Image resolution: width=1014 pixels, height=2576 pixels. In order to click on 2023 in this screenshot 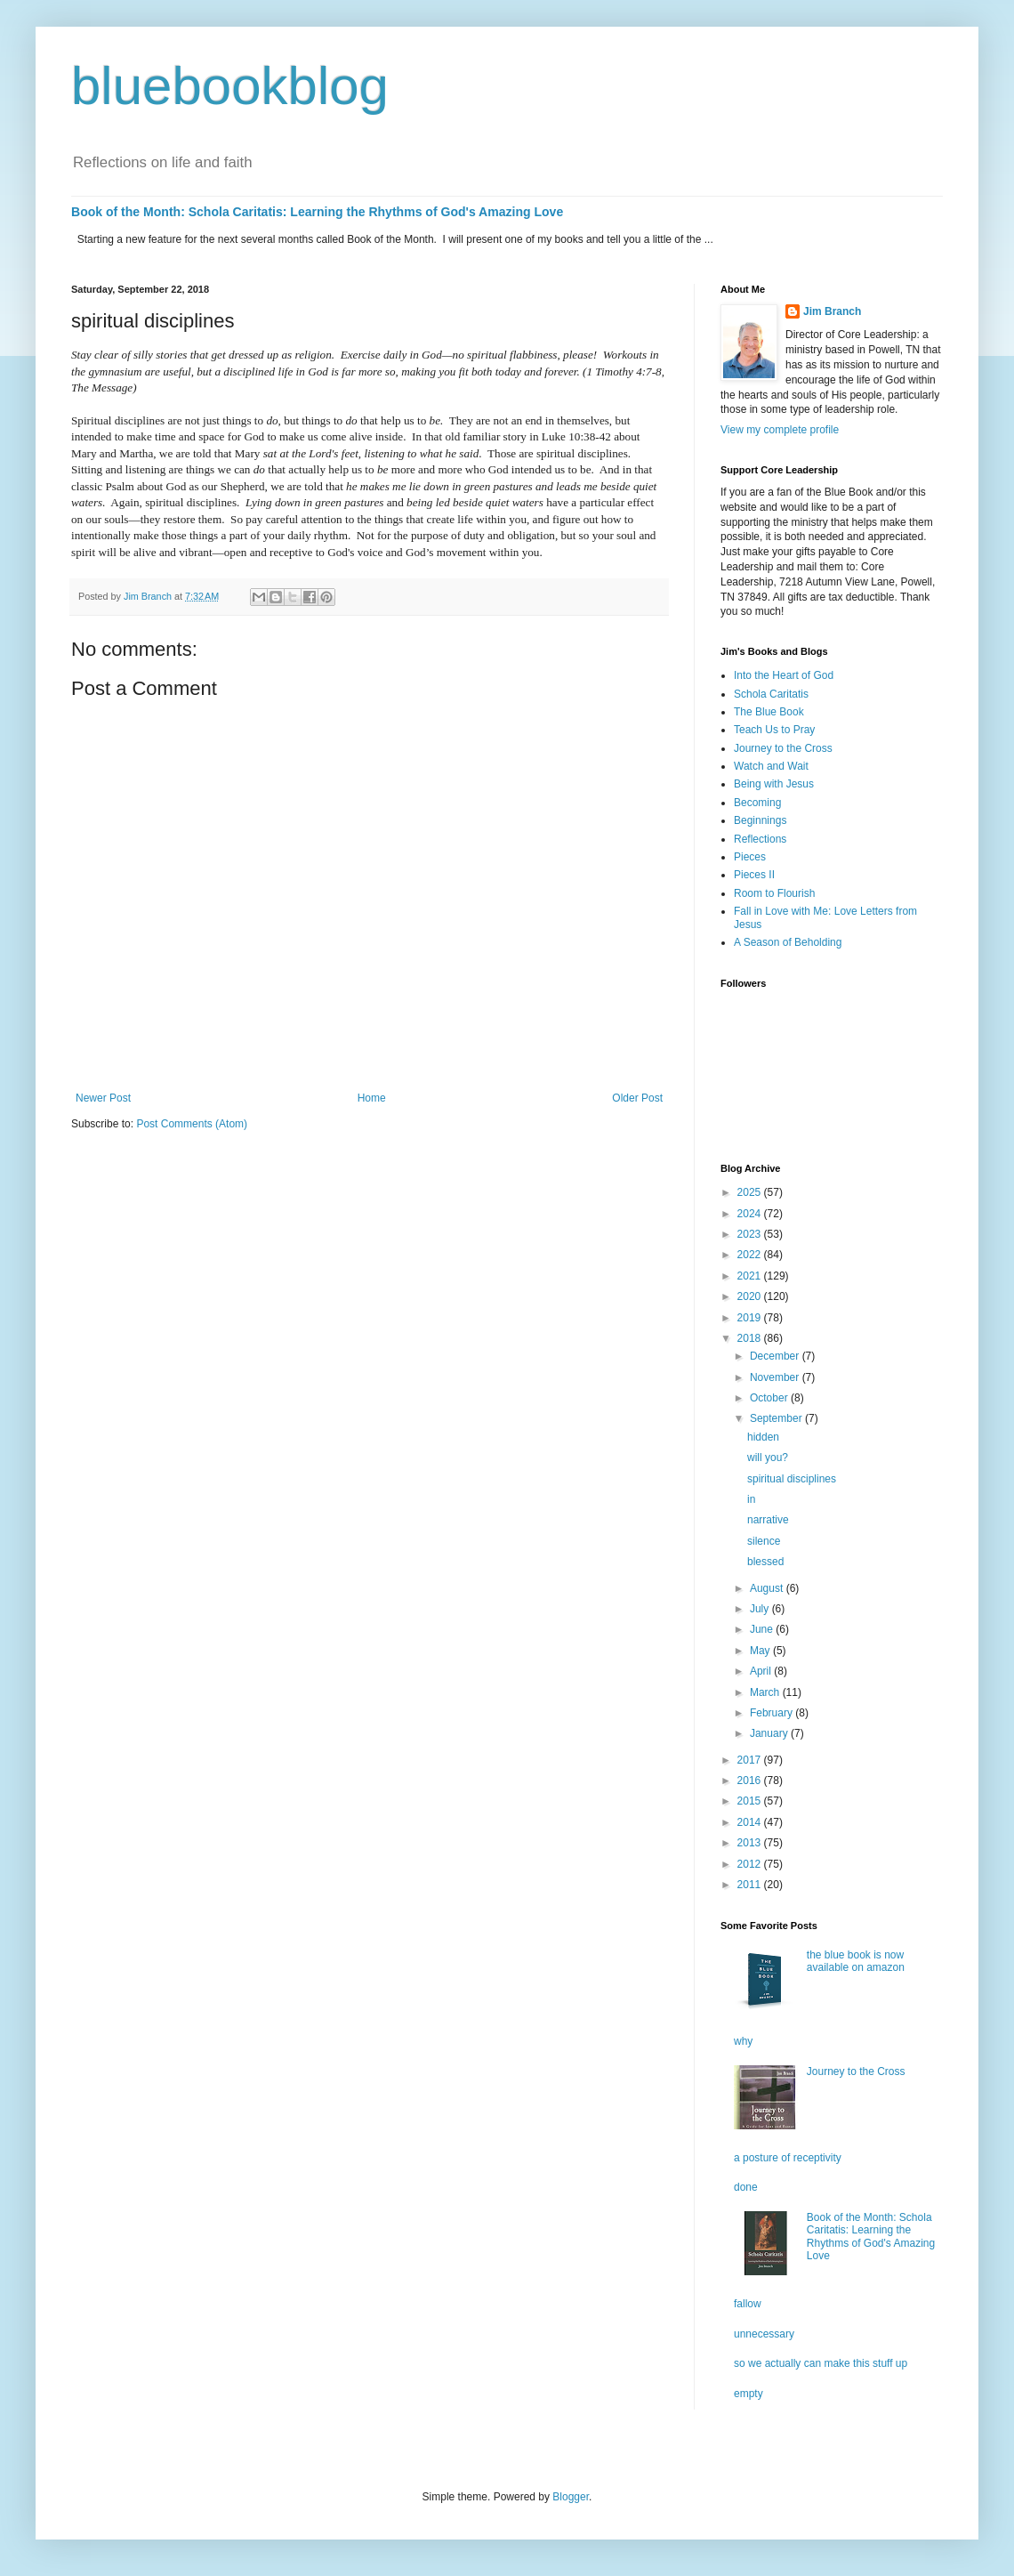, I will do `click(750, 1234)`.